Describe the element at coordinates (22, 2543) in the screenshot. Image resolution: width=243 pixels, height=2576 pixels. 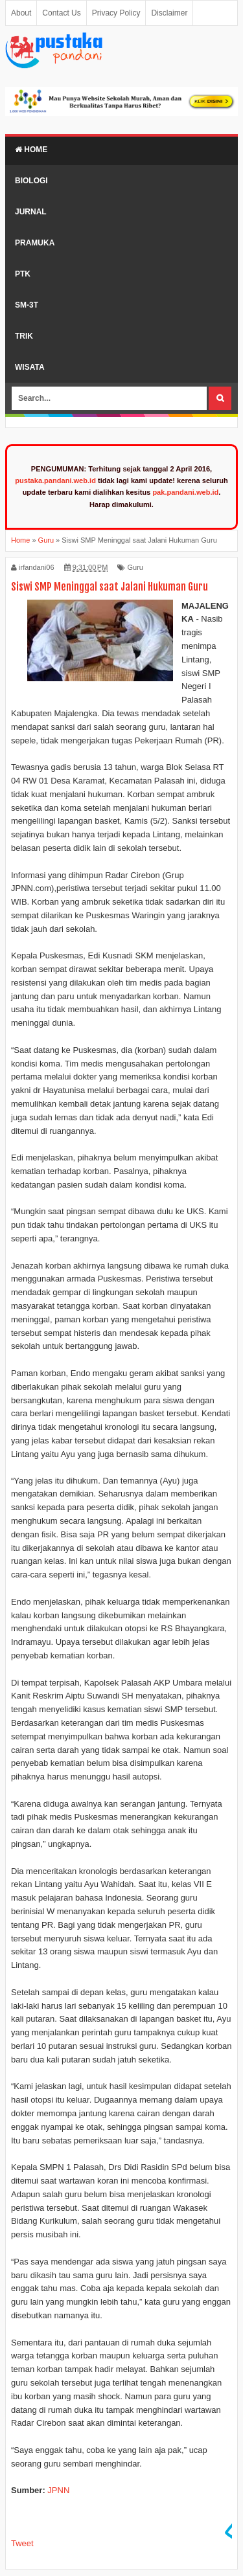
I see `Tweet` at that location.